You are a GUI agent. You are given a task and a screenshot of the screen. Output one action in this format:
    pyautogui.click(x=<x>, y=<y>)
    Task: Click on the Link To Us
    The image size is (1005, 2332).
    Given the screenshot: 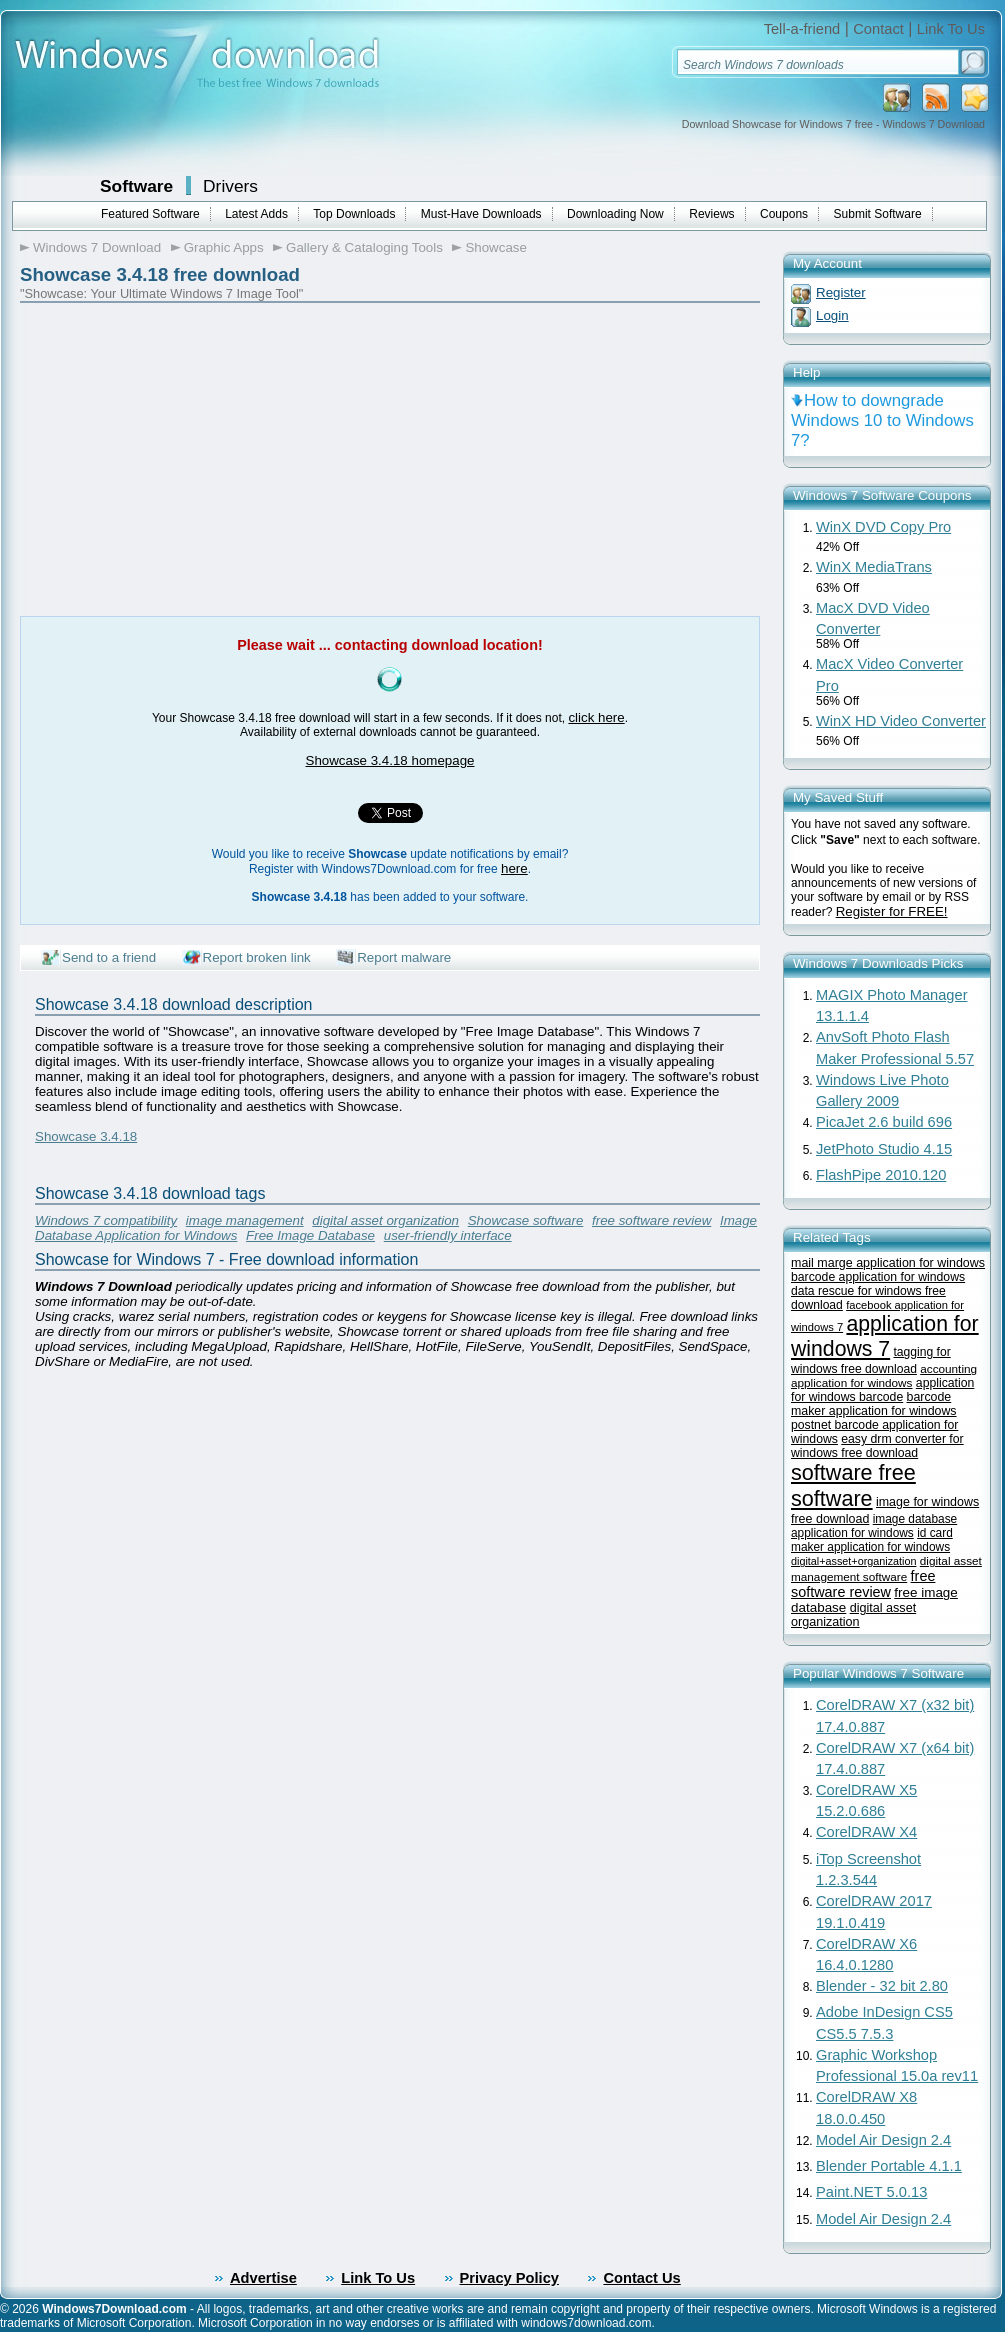 What is the action you would take?
    pyautogui.click(x=951, y=29)
    